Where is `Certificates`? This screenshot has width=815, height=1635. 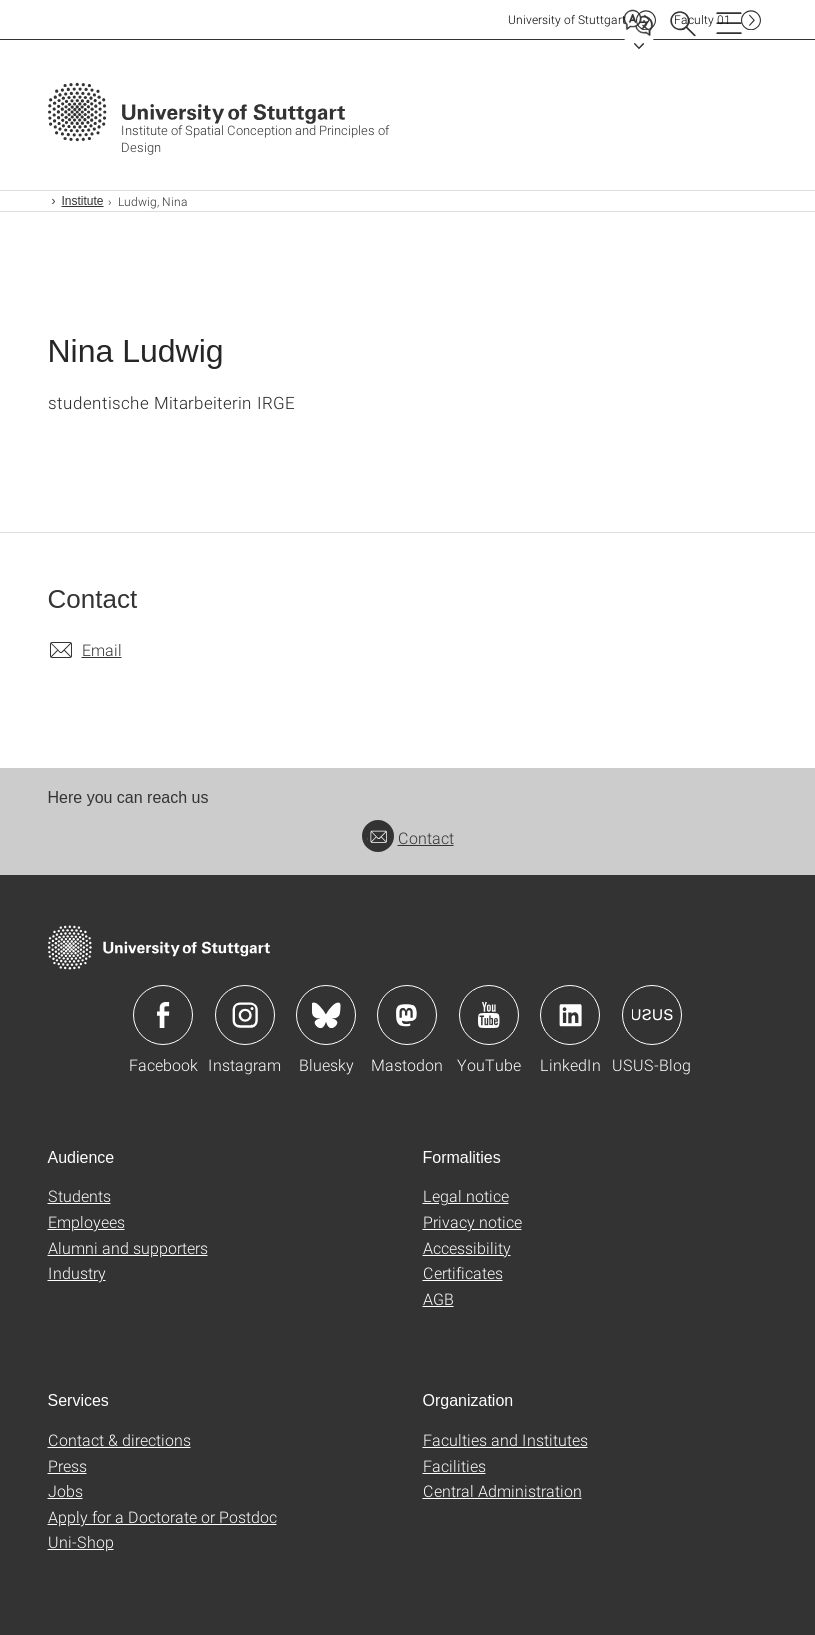 Certificates is located at coordinates (463, 1272).